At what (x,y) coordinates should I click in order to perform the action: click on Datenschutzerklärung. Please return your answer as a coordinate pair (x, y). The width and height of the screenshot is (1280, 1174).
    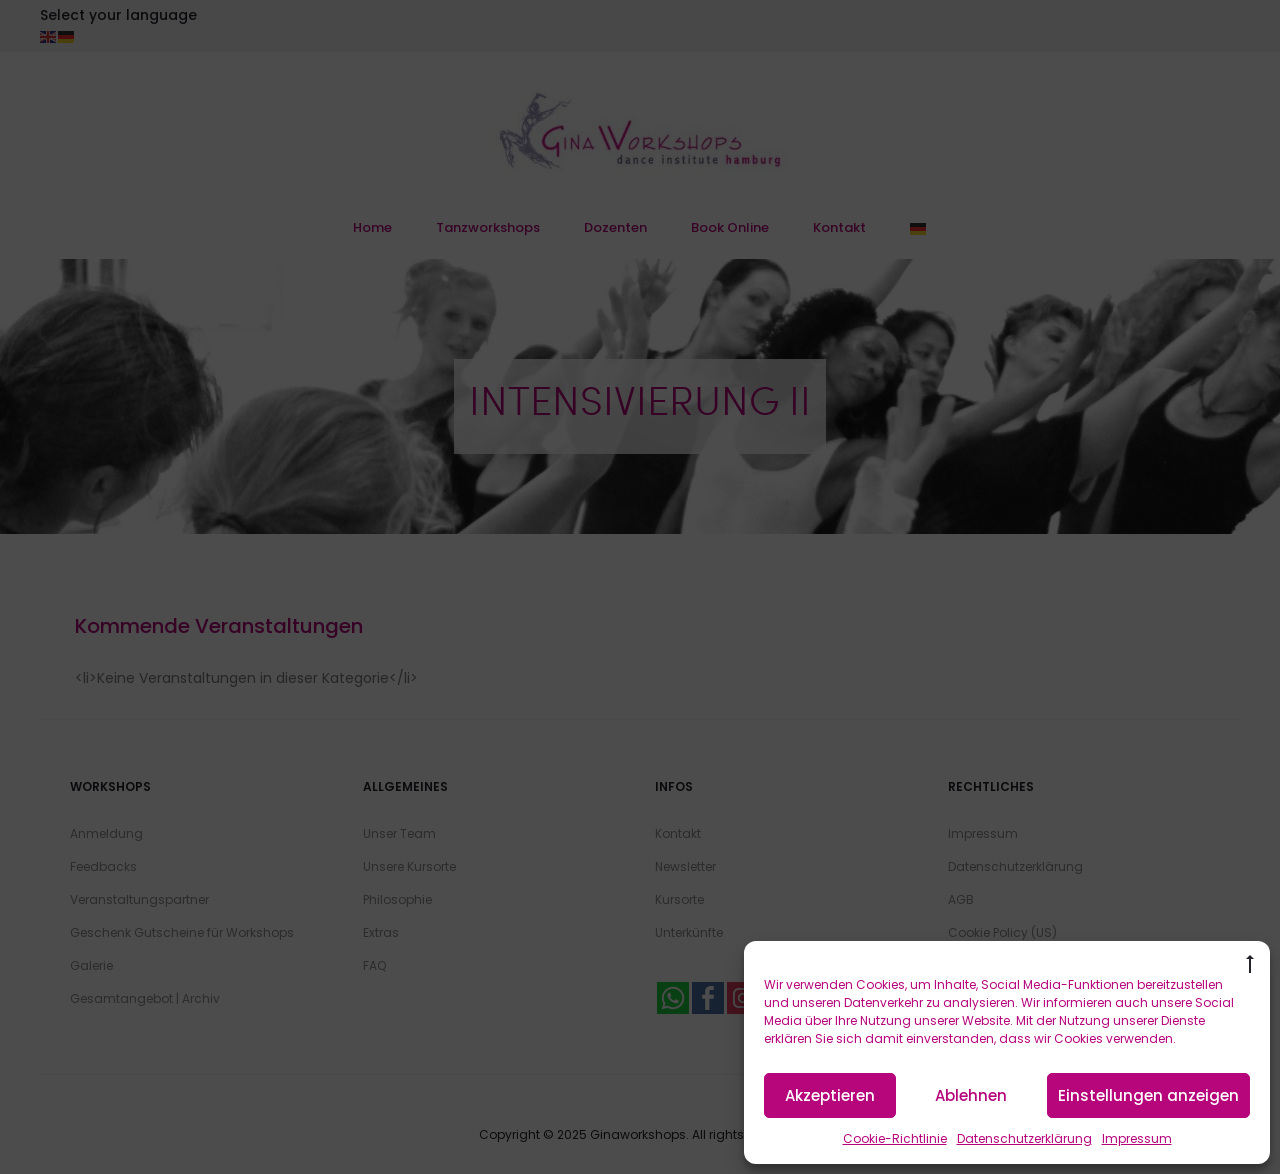
    Looking at the image, I should click on (1024, 1138).